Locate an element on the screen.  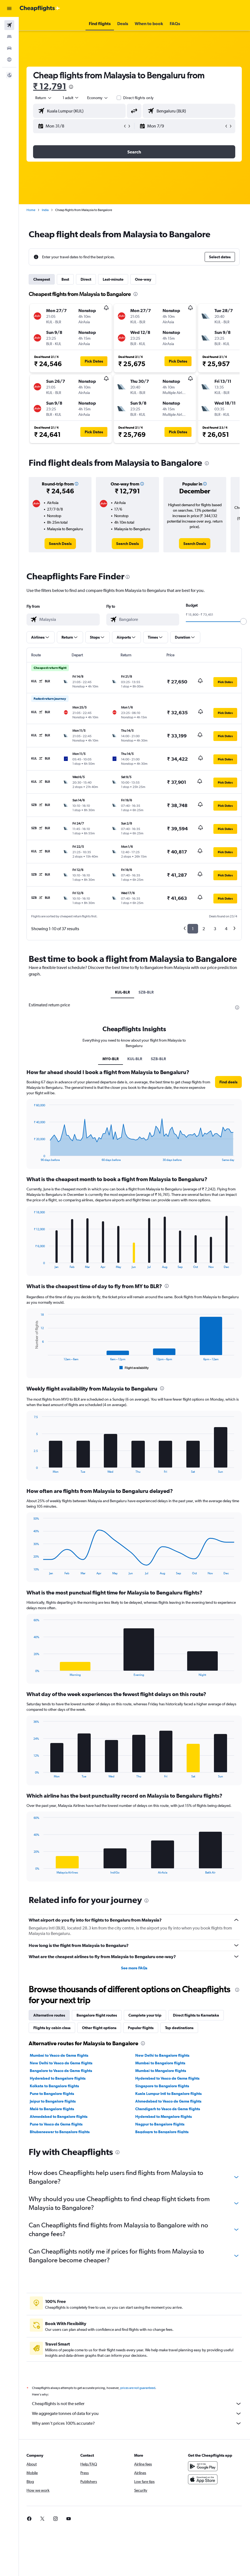
Bangalore to Vasco da Gama flights is located at coordinates (61, 2070).